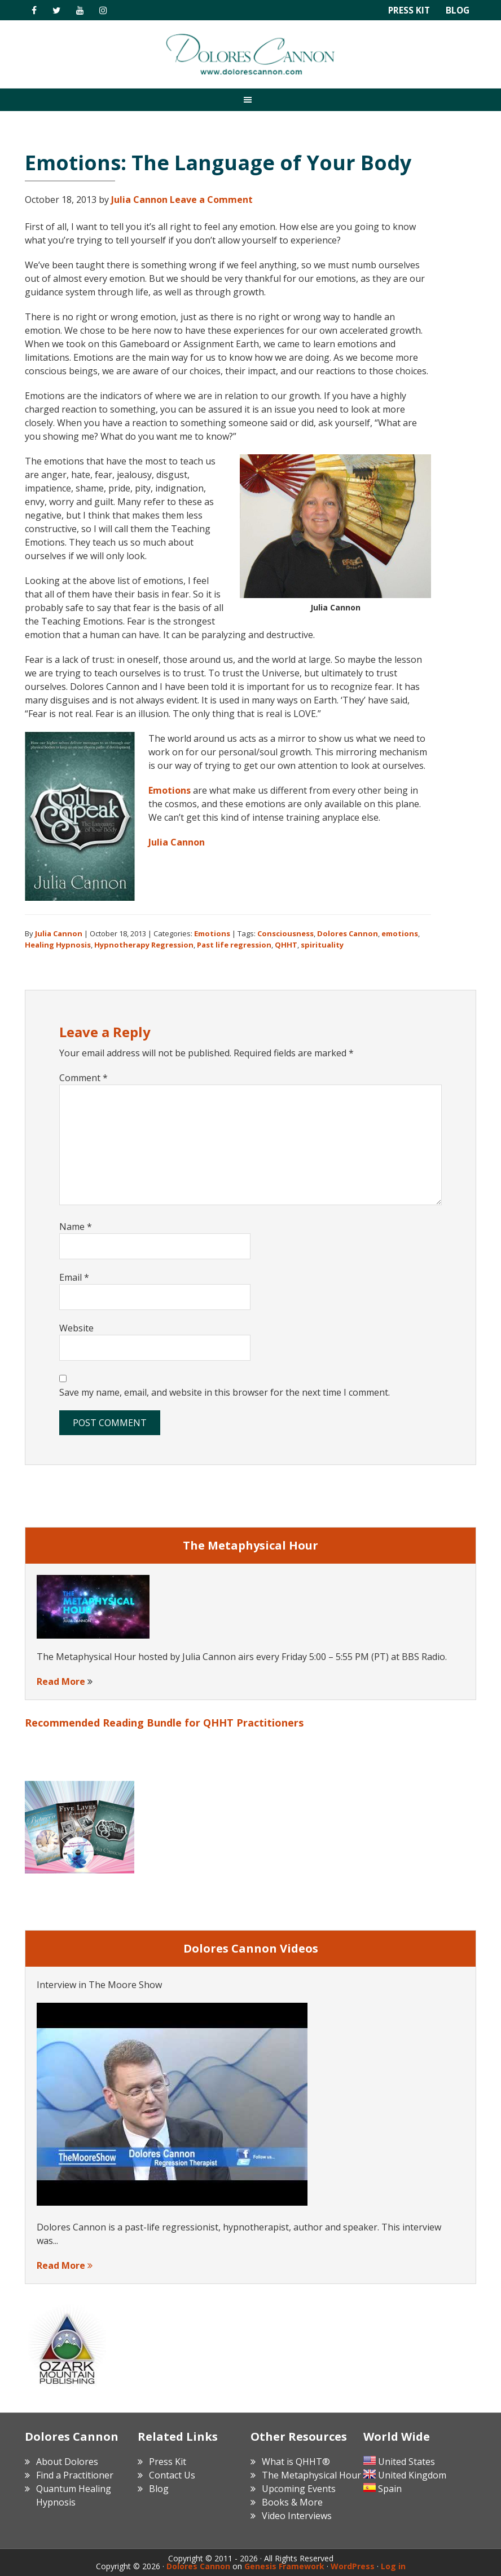 This screenshot has height=2576, width=501. I want to click on WordPress, so click(353, 2566).